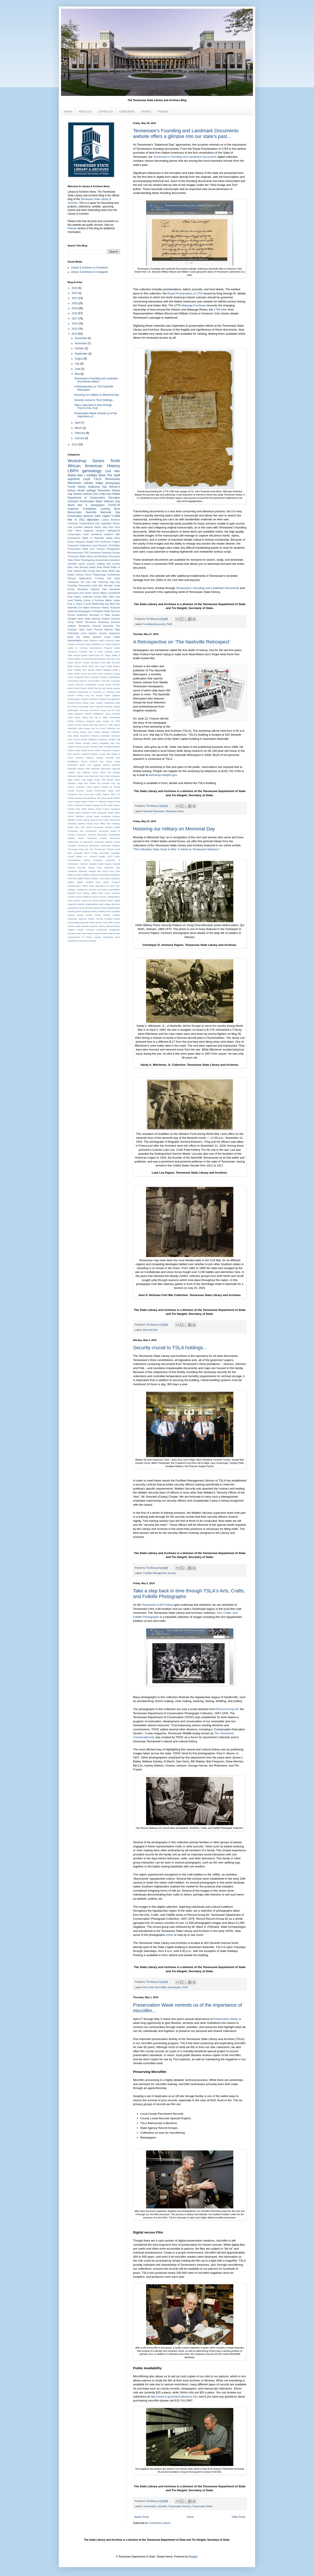 Image resolution: width=314 pixels, height=2576 pixels. What do you see at coordinates (75, 333) in the screenshot?
I see `2014` at bounding box center [75, 333].